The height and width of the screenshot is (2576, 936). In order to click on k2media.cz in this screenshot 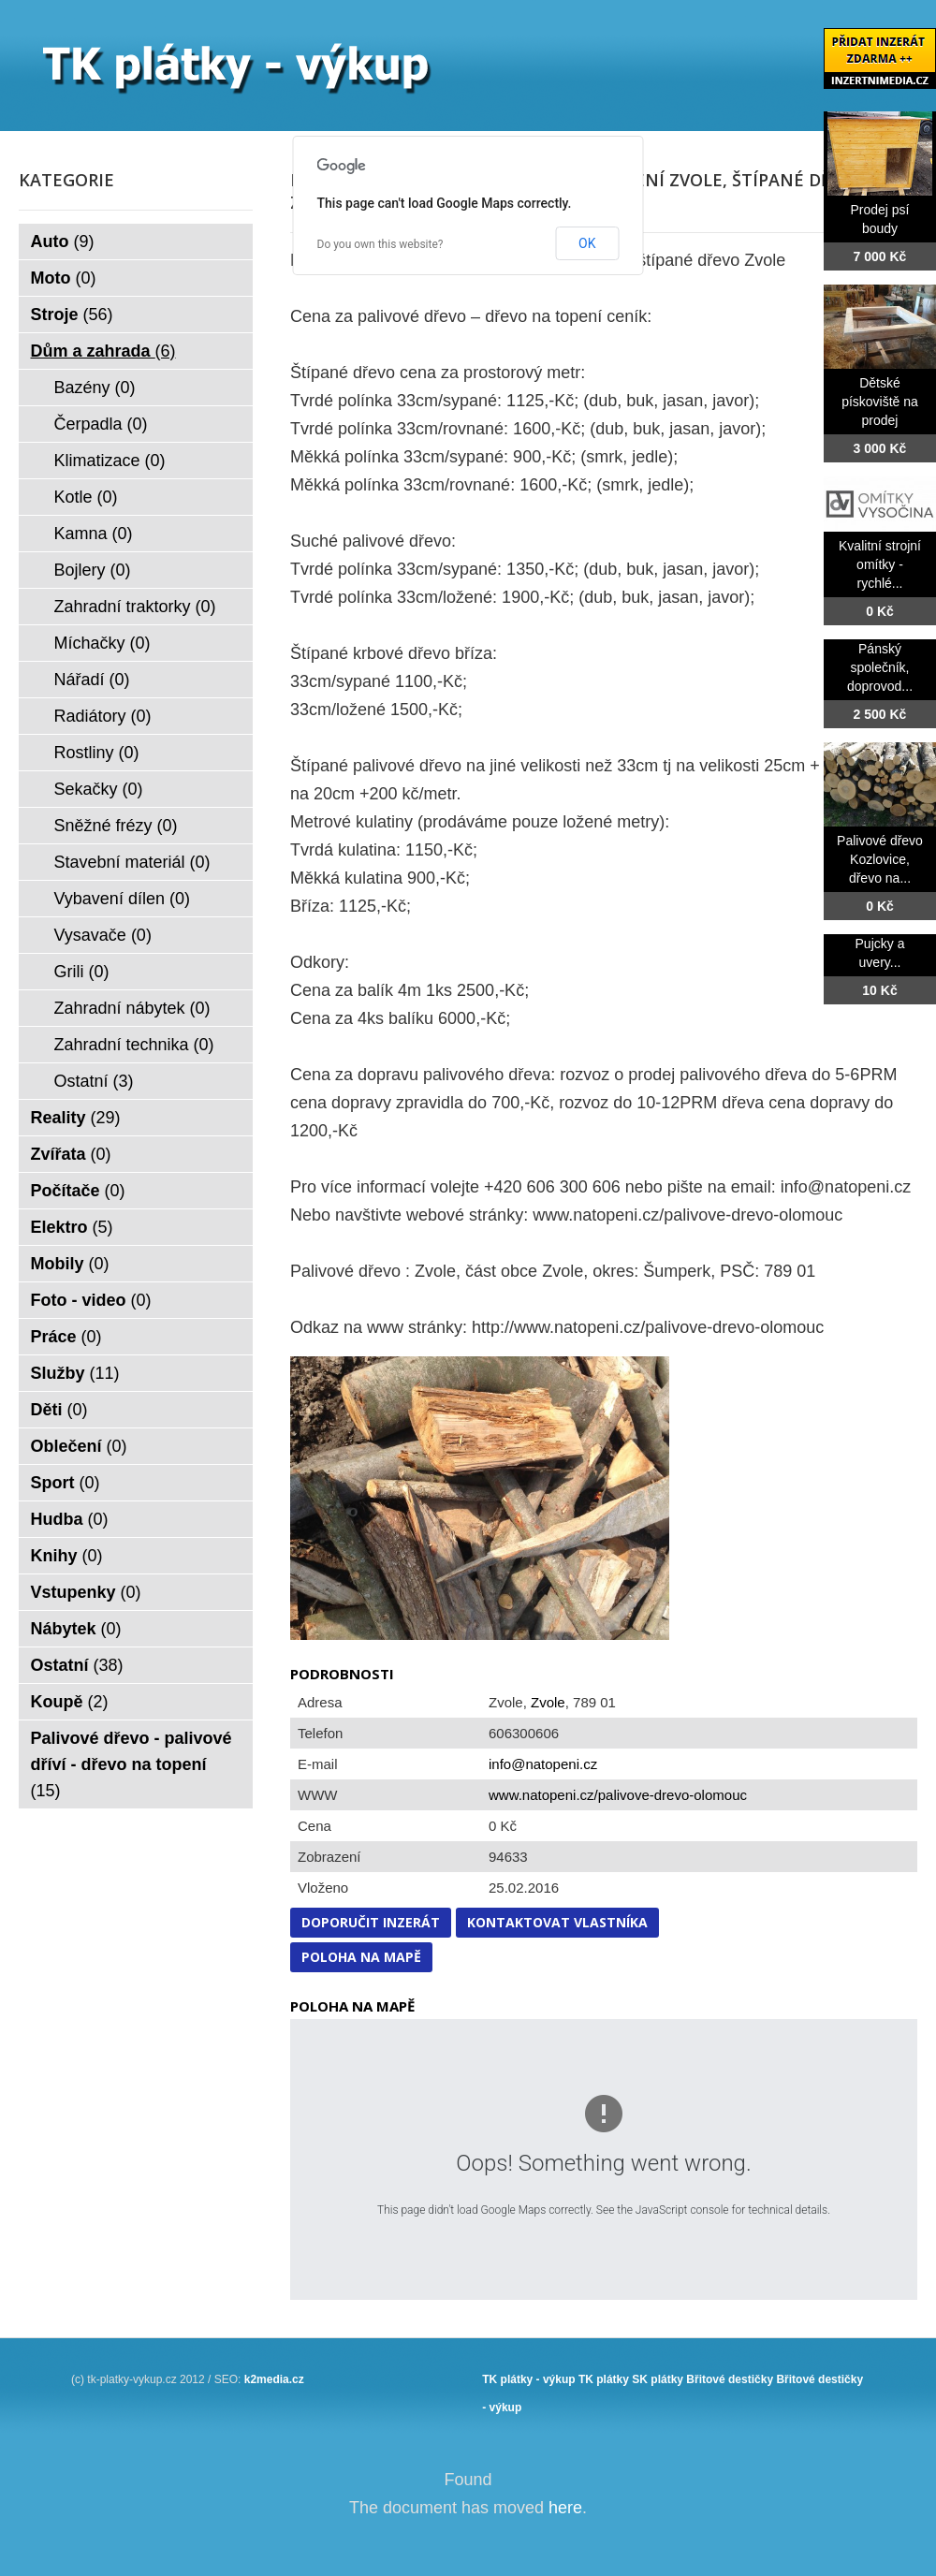, I will do `click(274, 2379)`.